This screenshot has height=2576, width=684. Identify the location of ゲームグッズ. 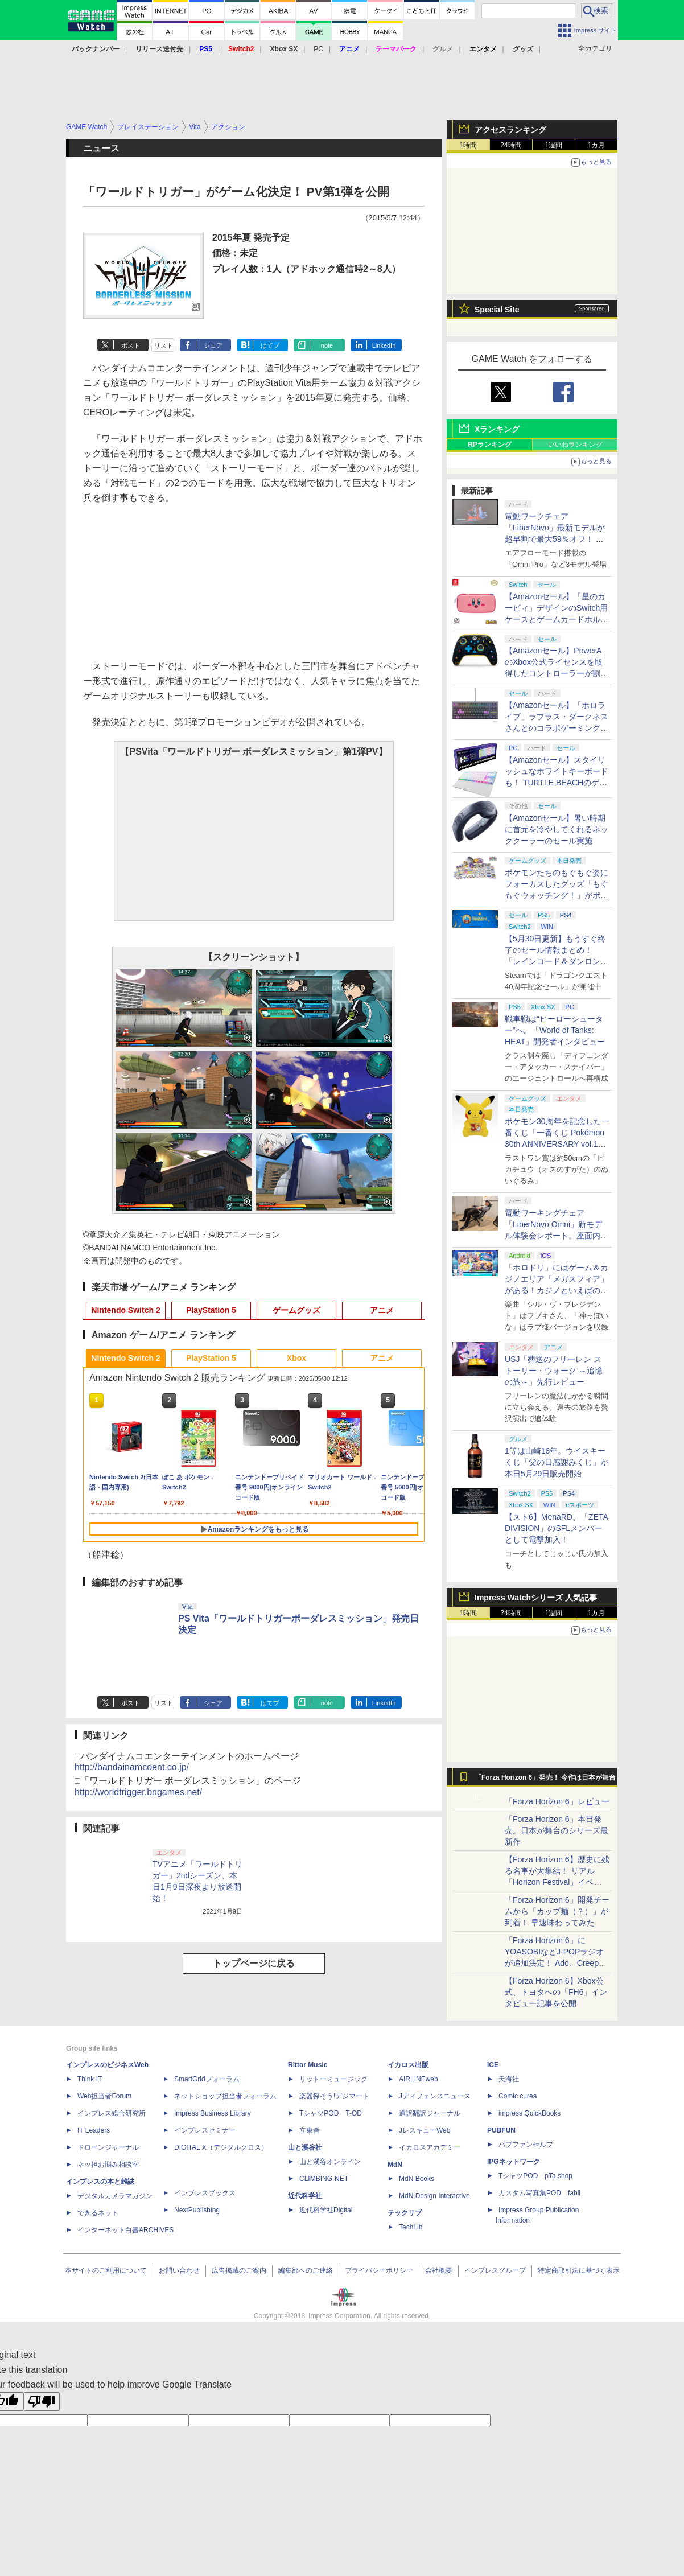
(296, 1310).